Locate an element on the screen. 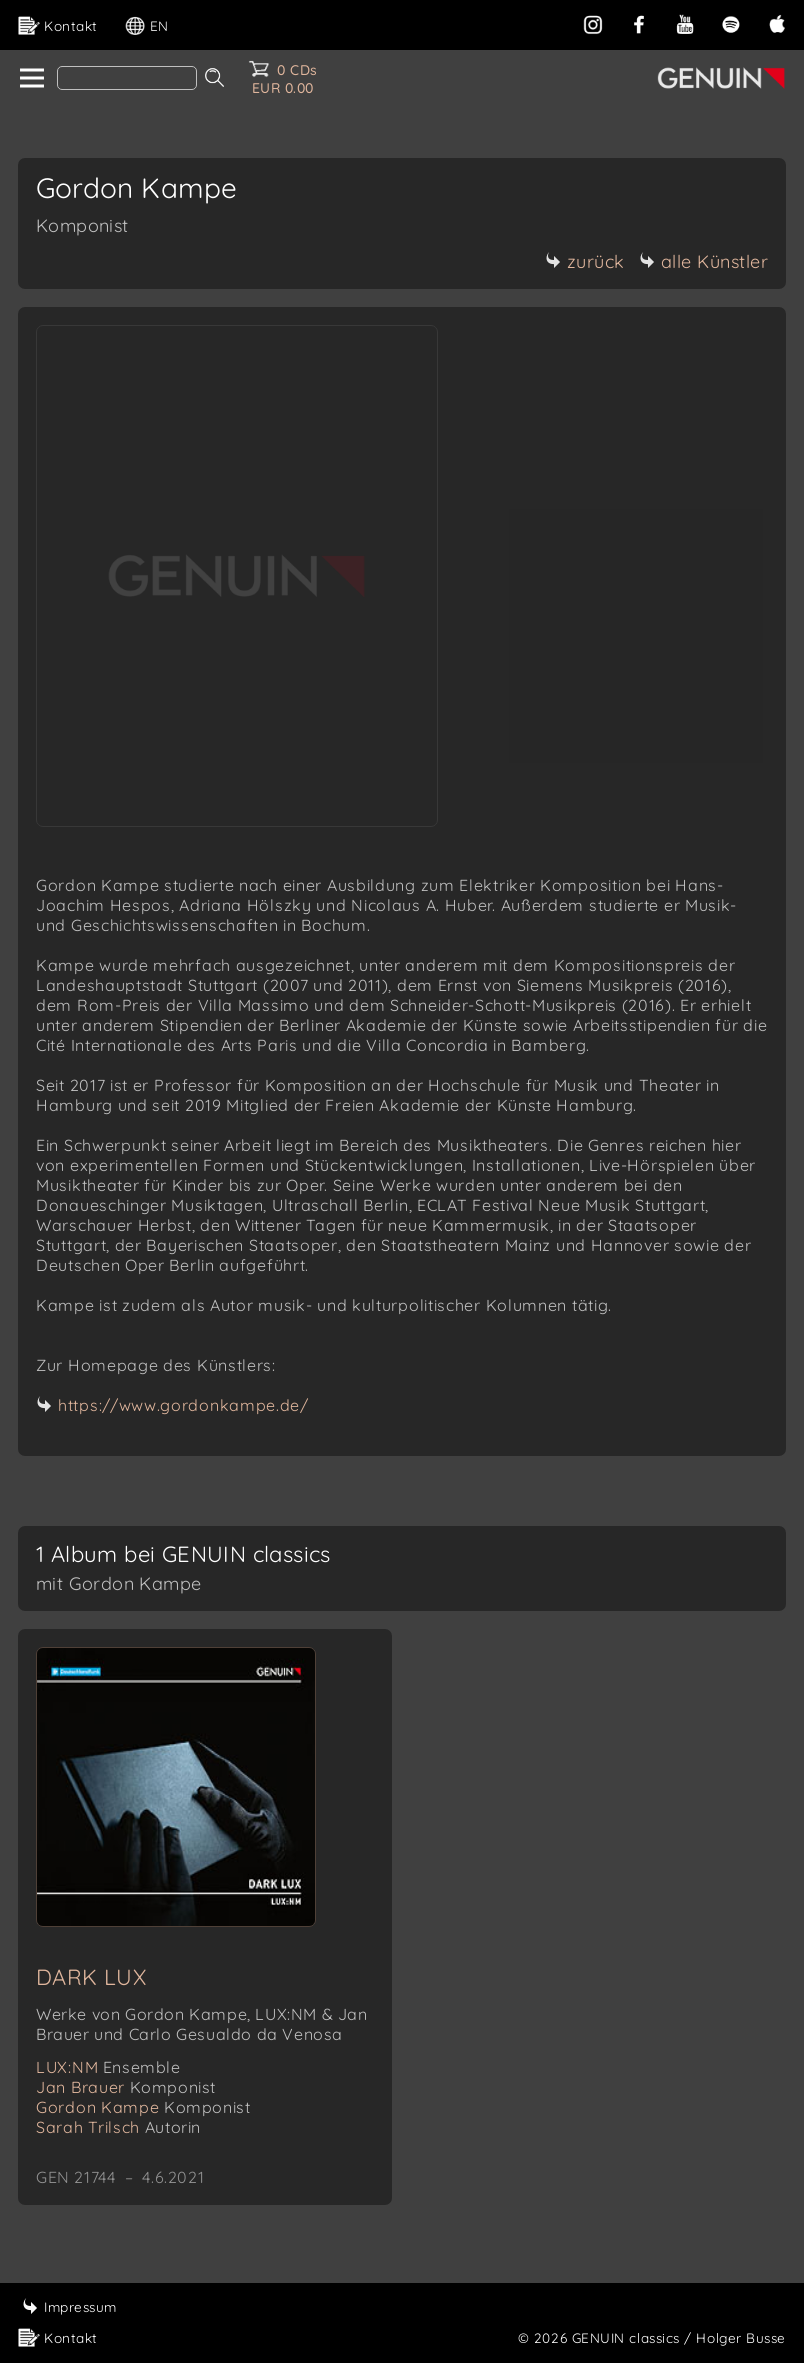  zurück is located at coordinates (585, 261).